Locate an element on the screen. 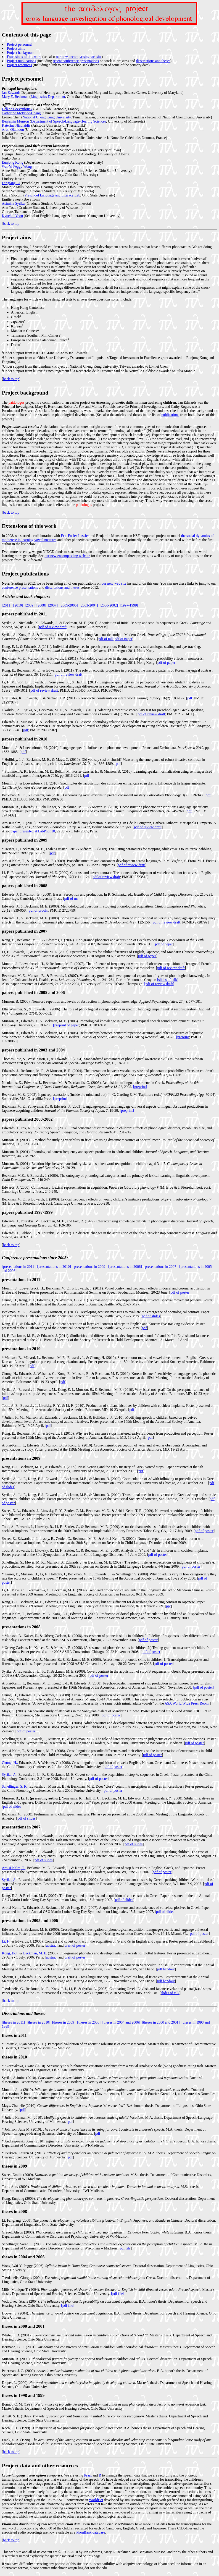 This screenshot has width=219, height=2576. [2003-2004] is located at coordinates (89, 605).